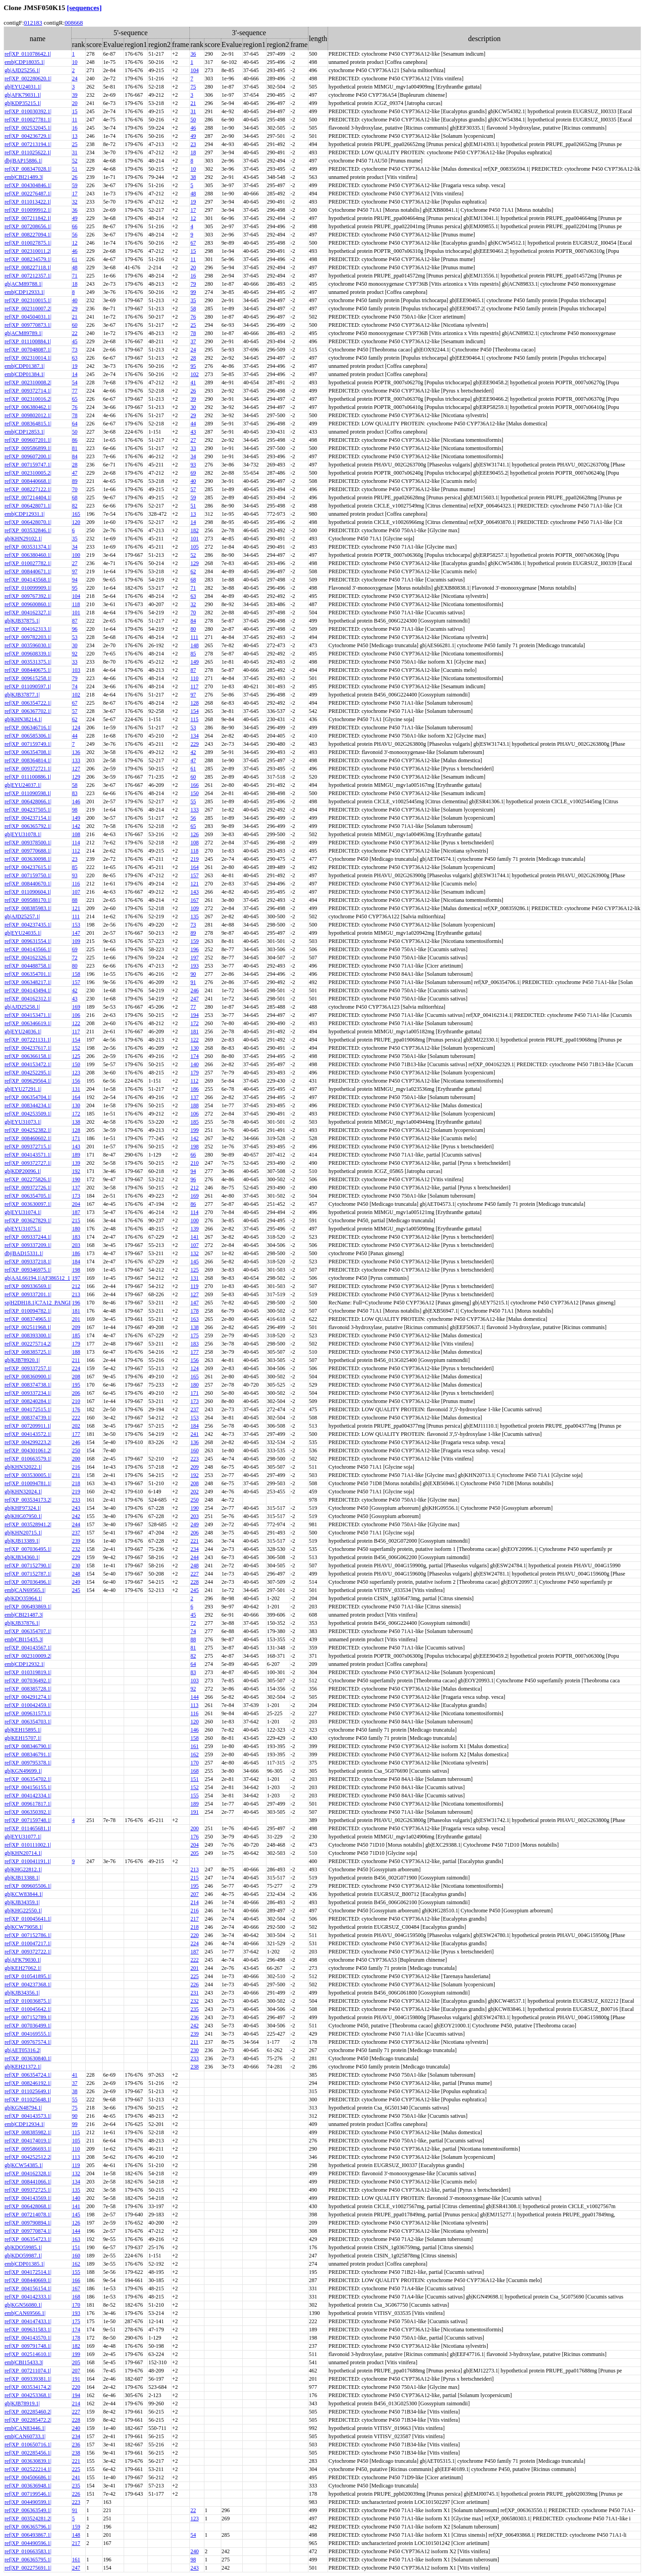  I want to click on ref|XP_008385983.1|, so click(28, 908).